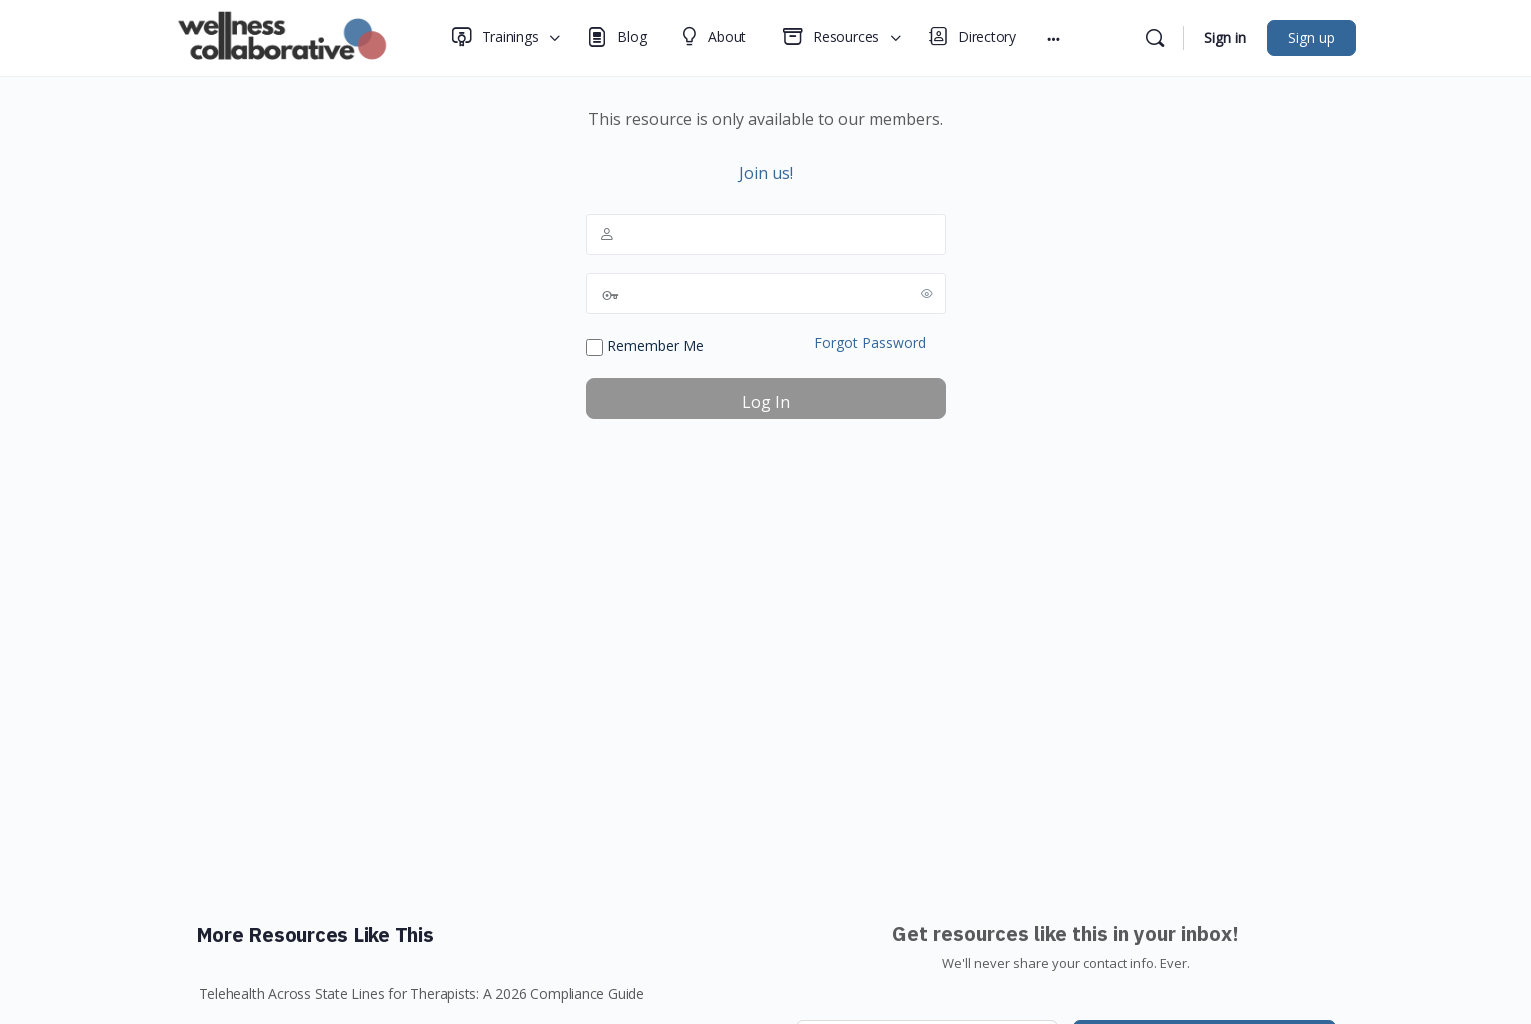 The image size is (1531, 1024). I want to click on [Go to Wellness Collaborative homepage], so click(288, 36).